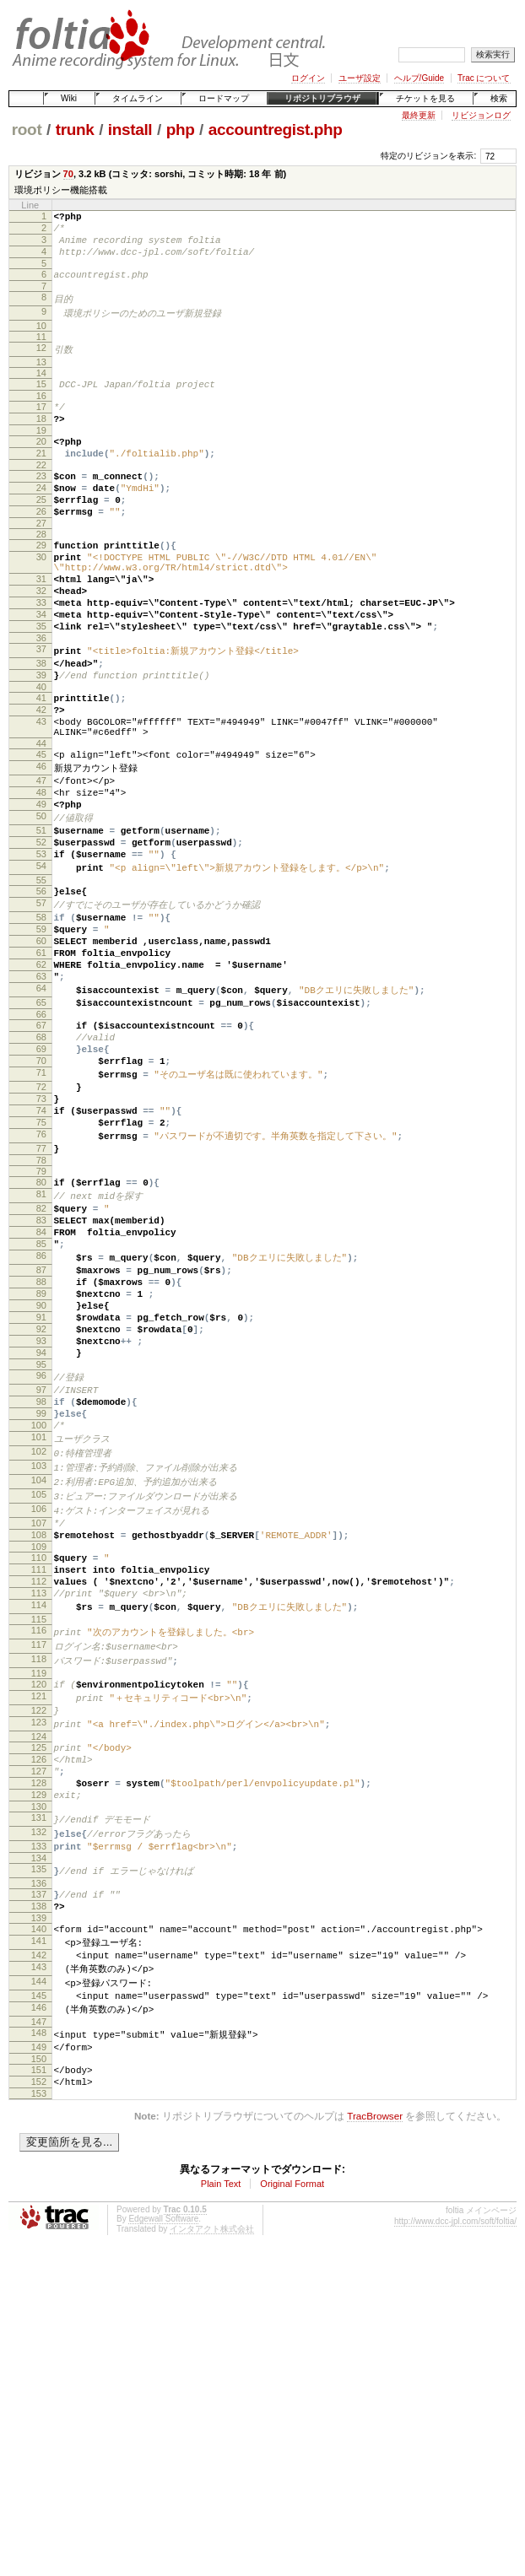 This screenshot has height=2576, width=525. What do you see at coordinates (38, 1909) in the screenshot?
I see `121` at bounding box center [38, 1909].